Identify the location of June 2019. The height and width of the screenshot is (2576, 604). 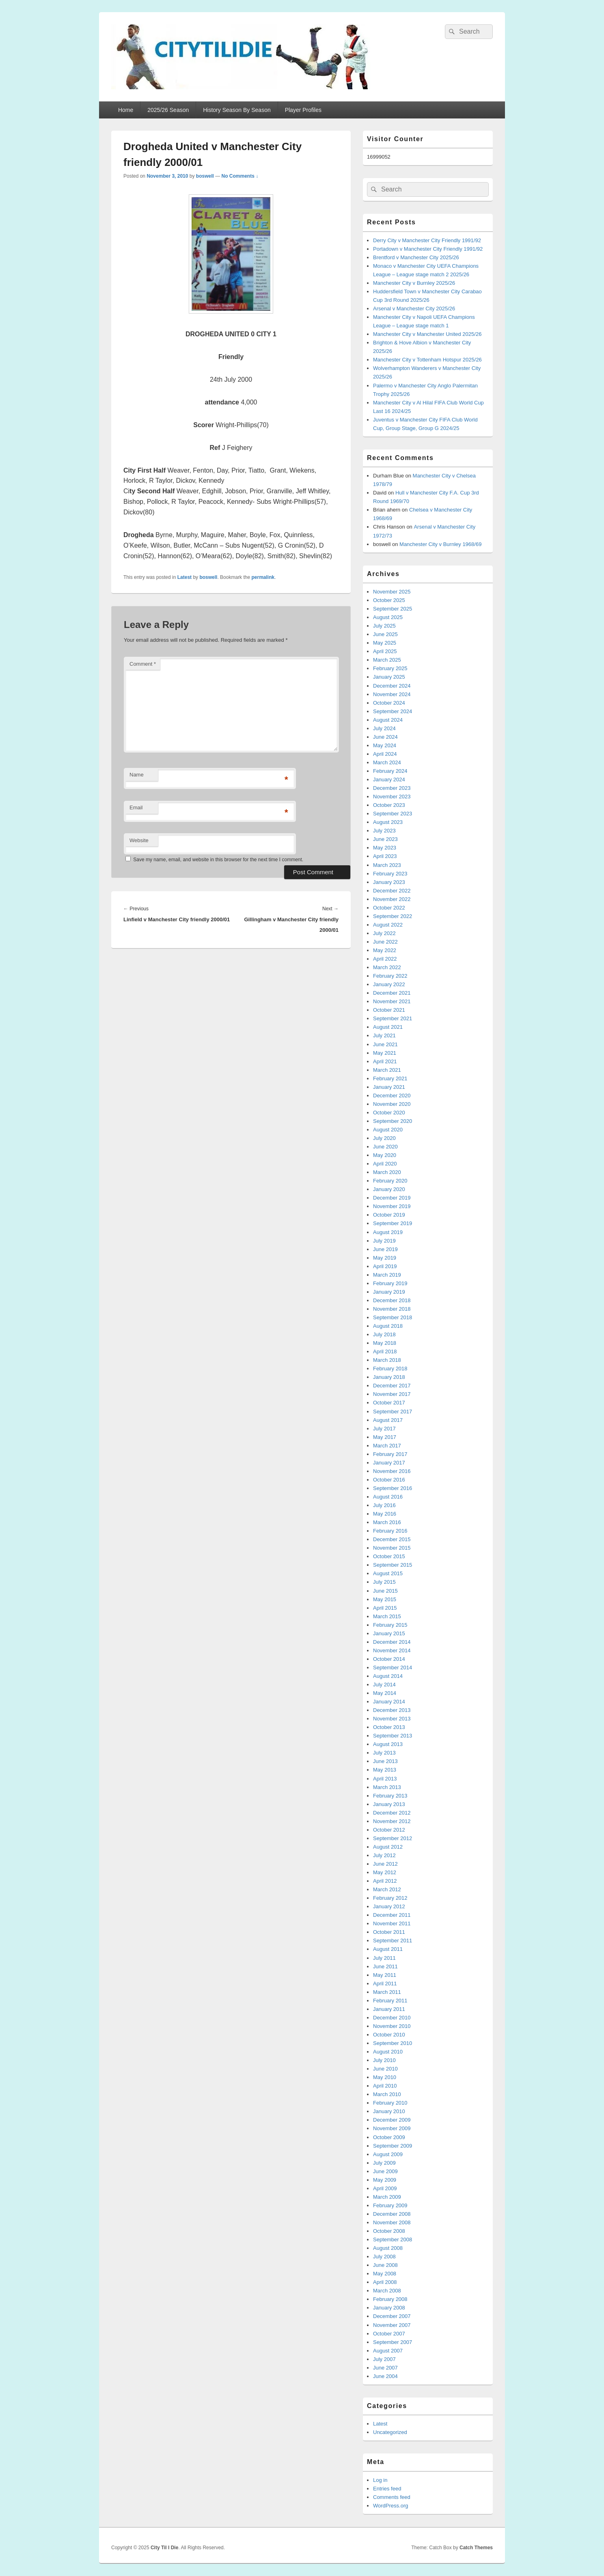
(385, 1249).